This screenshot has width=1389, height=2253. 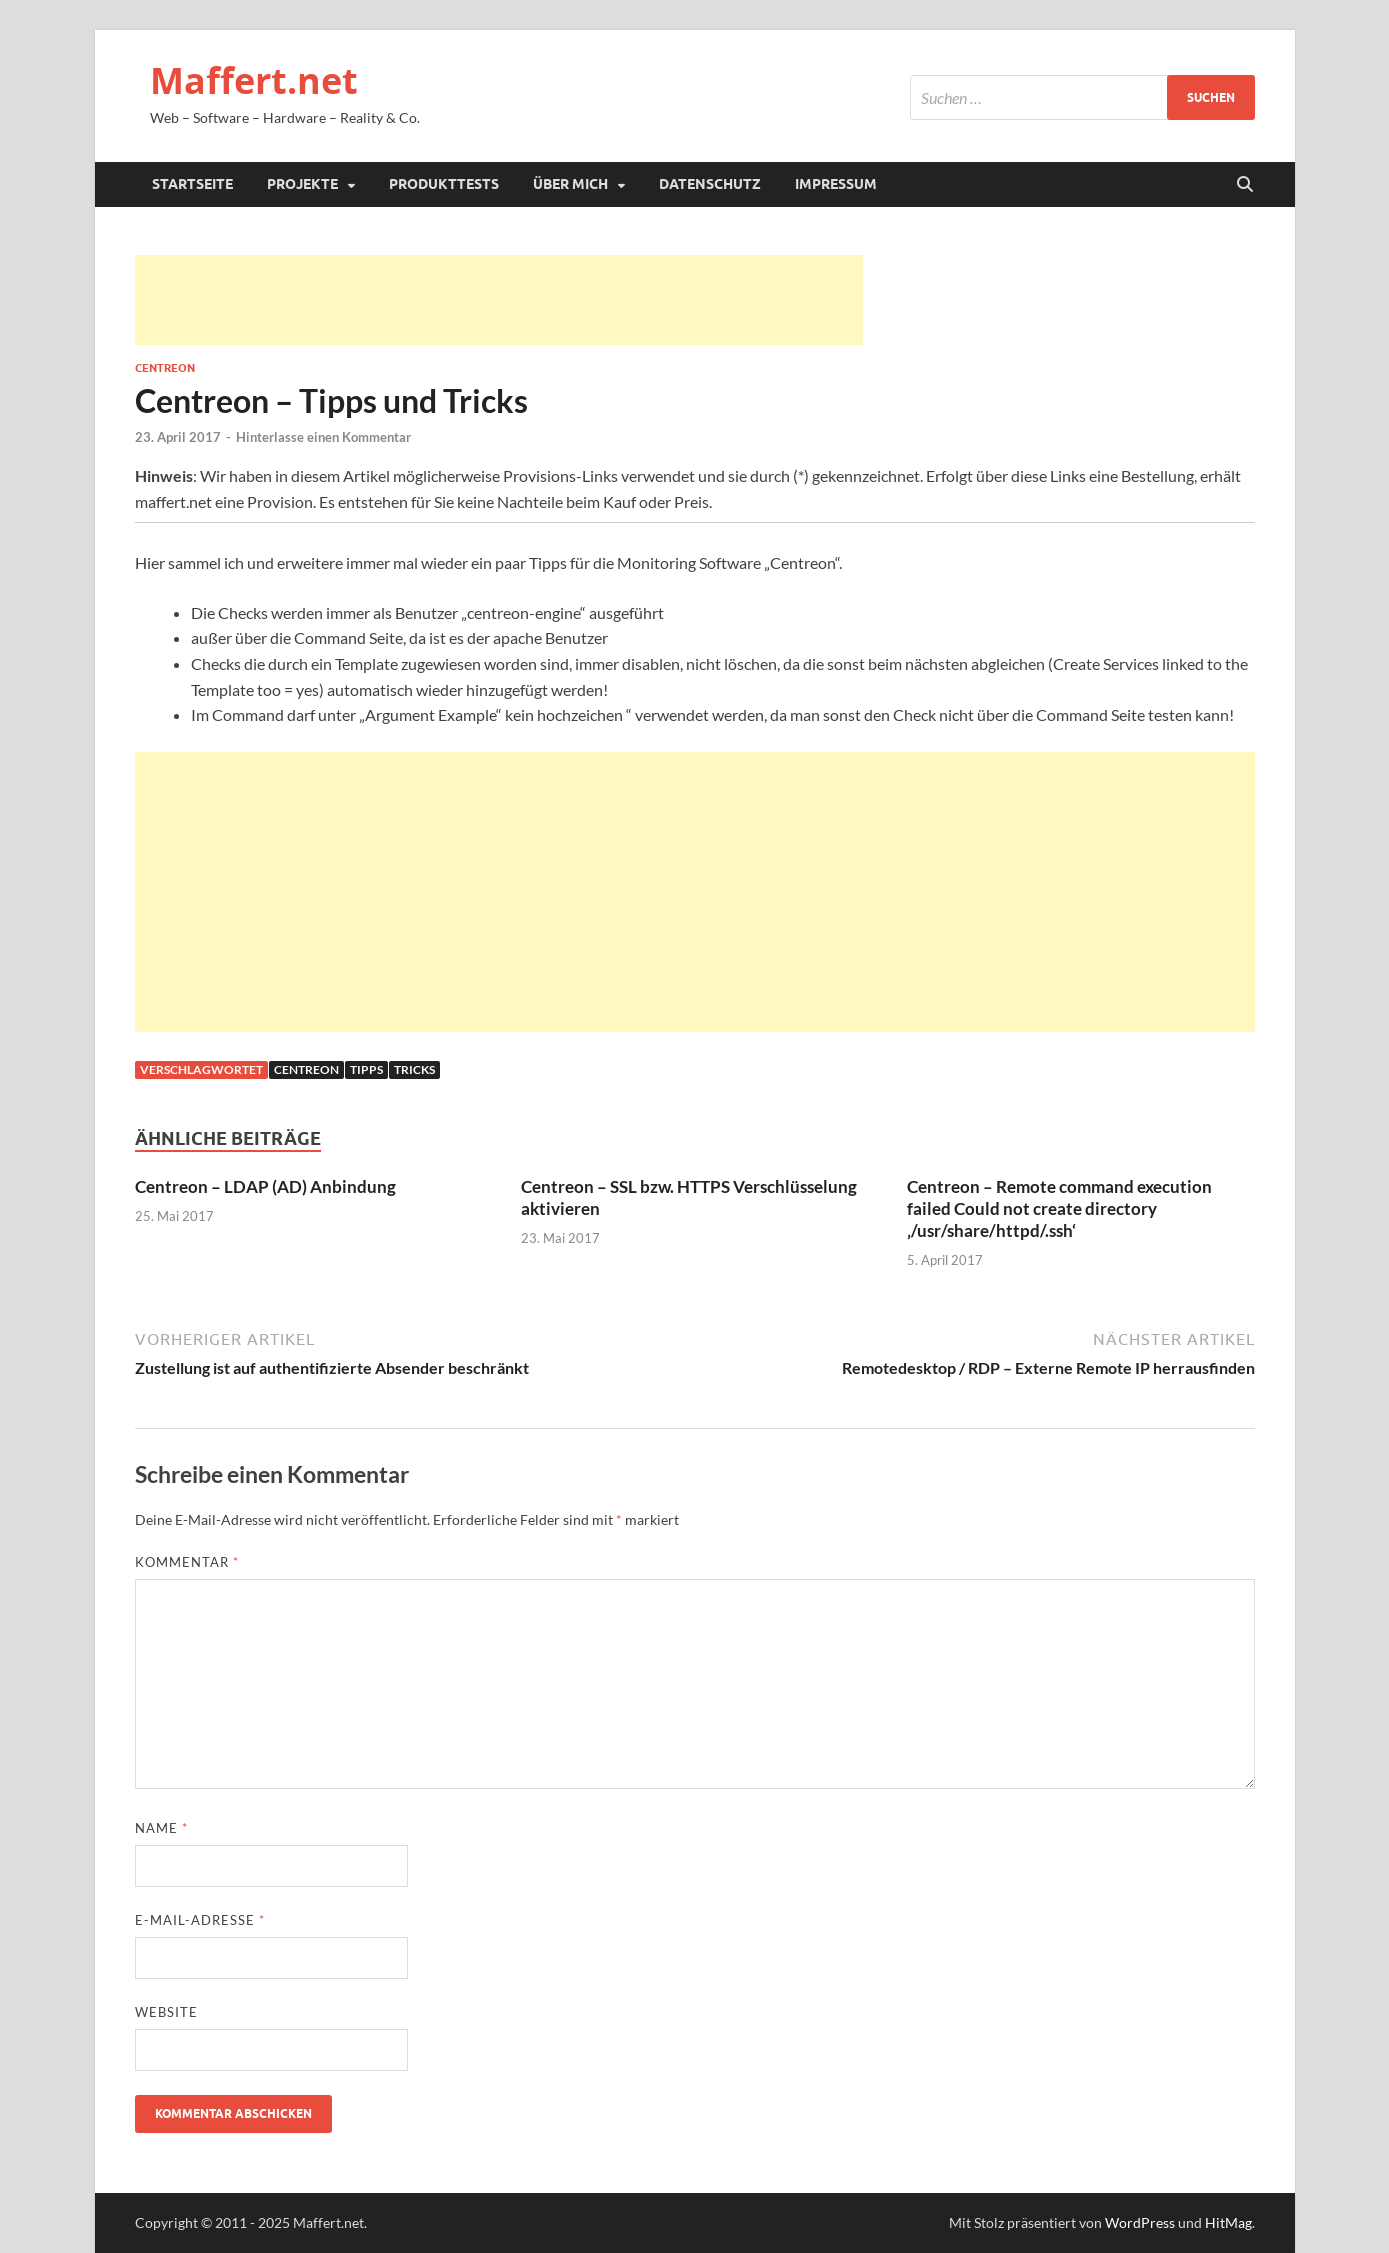 I want to click on Centreon – Remote command execution failed Could not create directory ‚/usr/share/httpd/.ssh‘, so click(x=1059, y=1208).